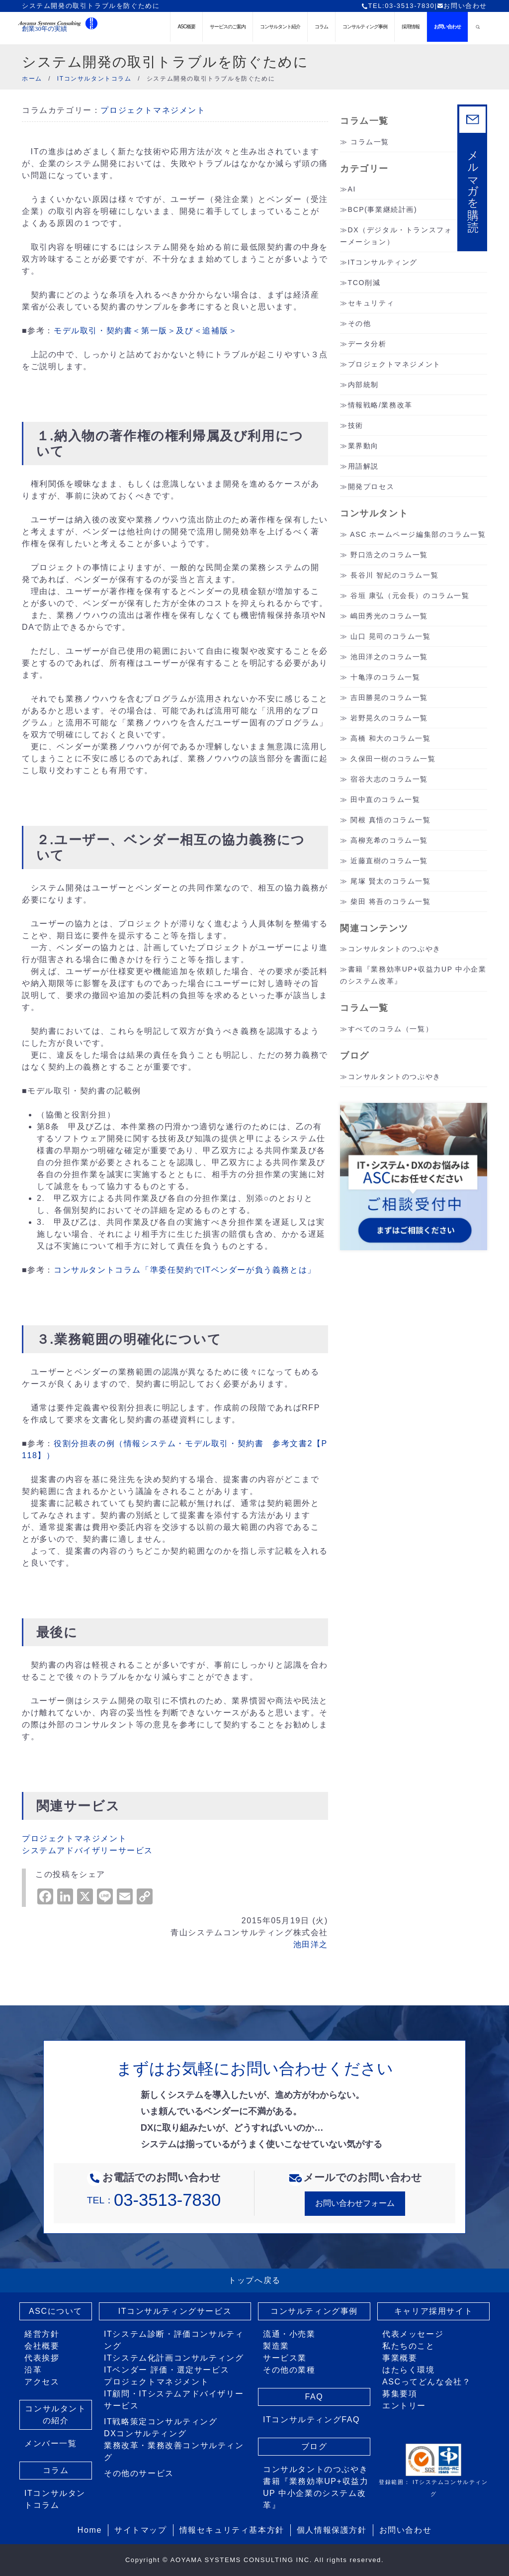 This screenshot has height=2576, width=509. I want to click on ITコンサルタントコラム, so click(54, 2499).